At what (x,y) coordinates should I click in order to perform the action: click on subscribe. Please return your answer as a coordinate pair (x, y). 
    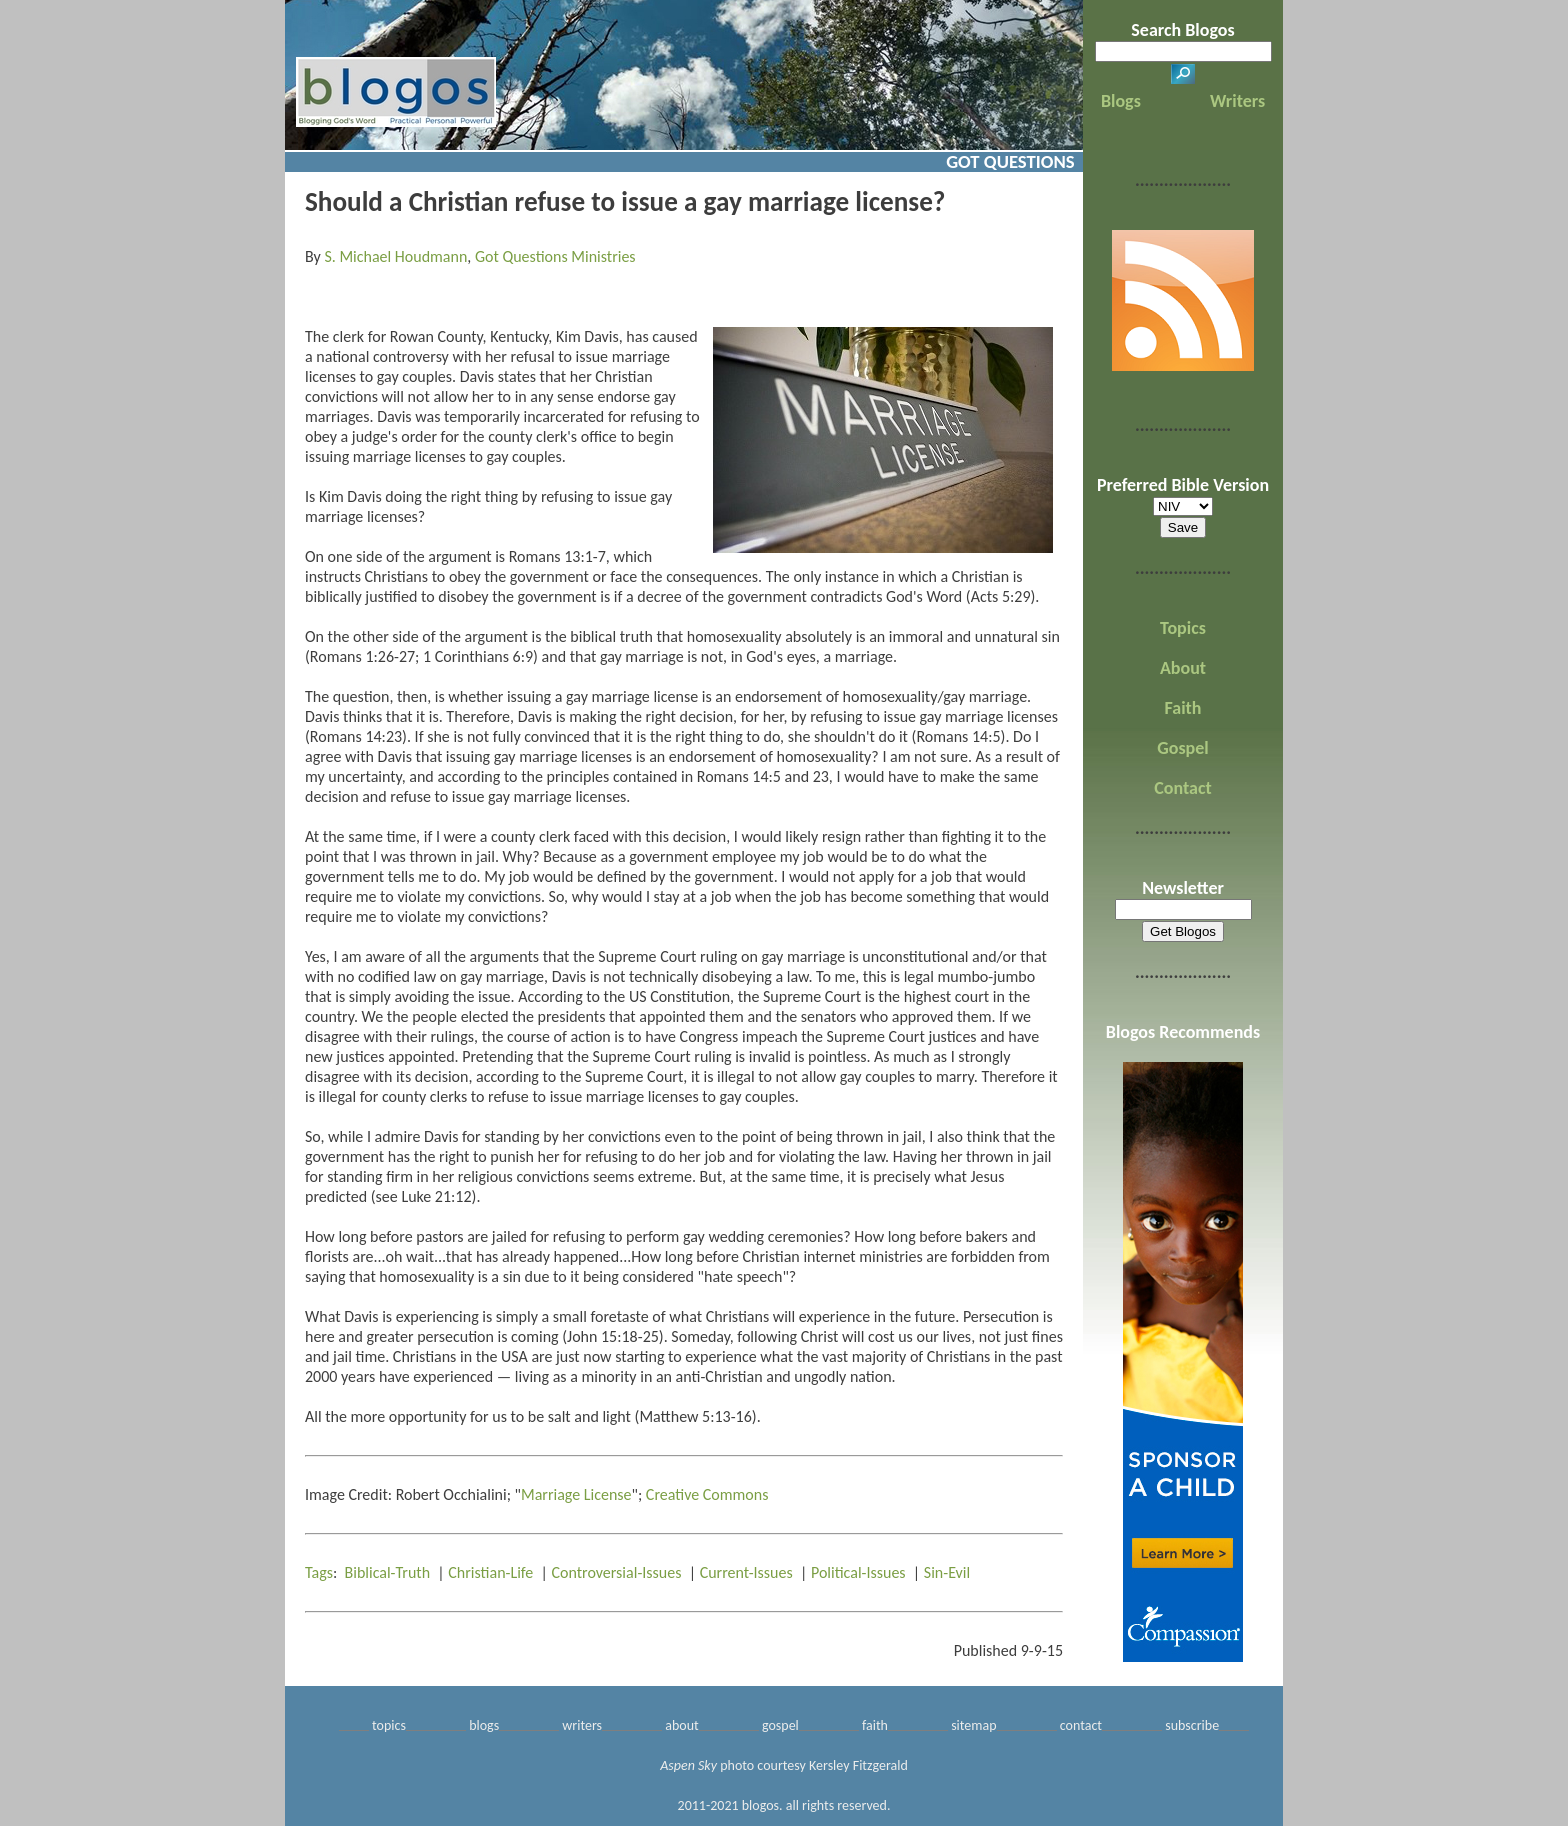
    Looking at the image, I should click on (1192, 1725).